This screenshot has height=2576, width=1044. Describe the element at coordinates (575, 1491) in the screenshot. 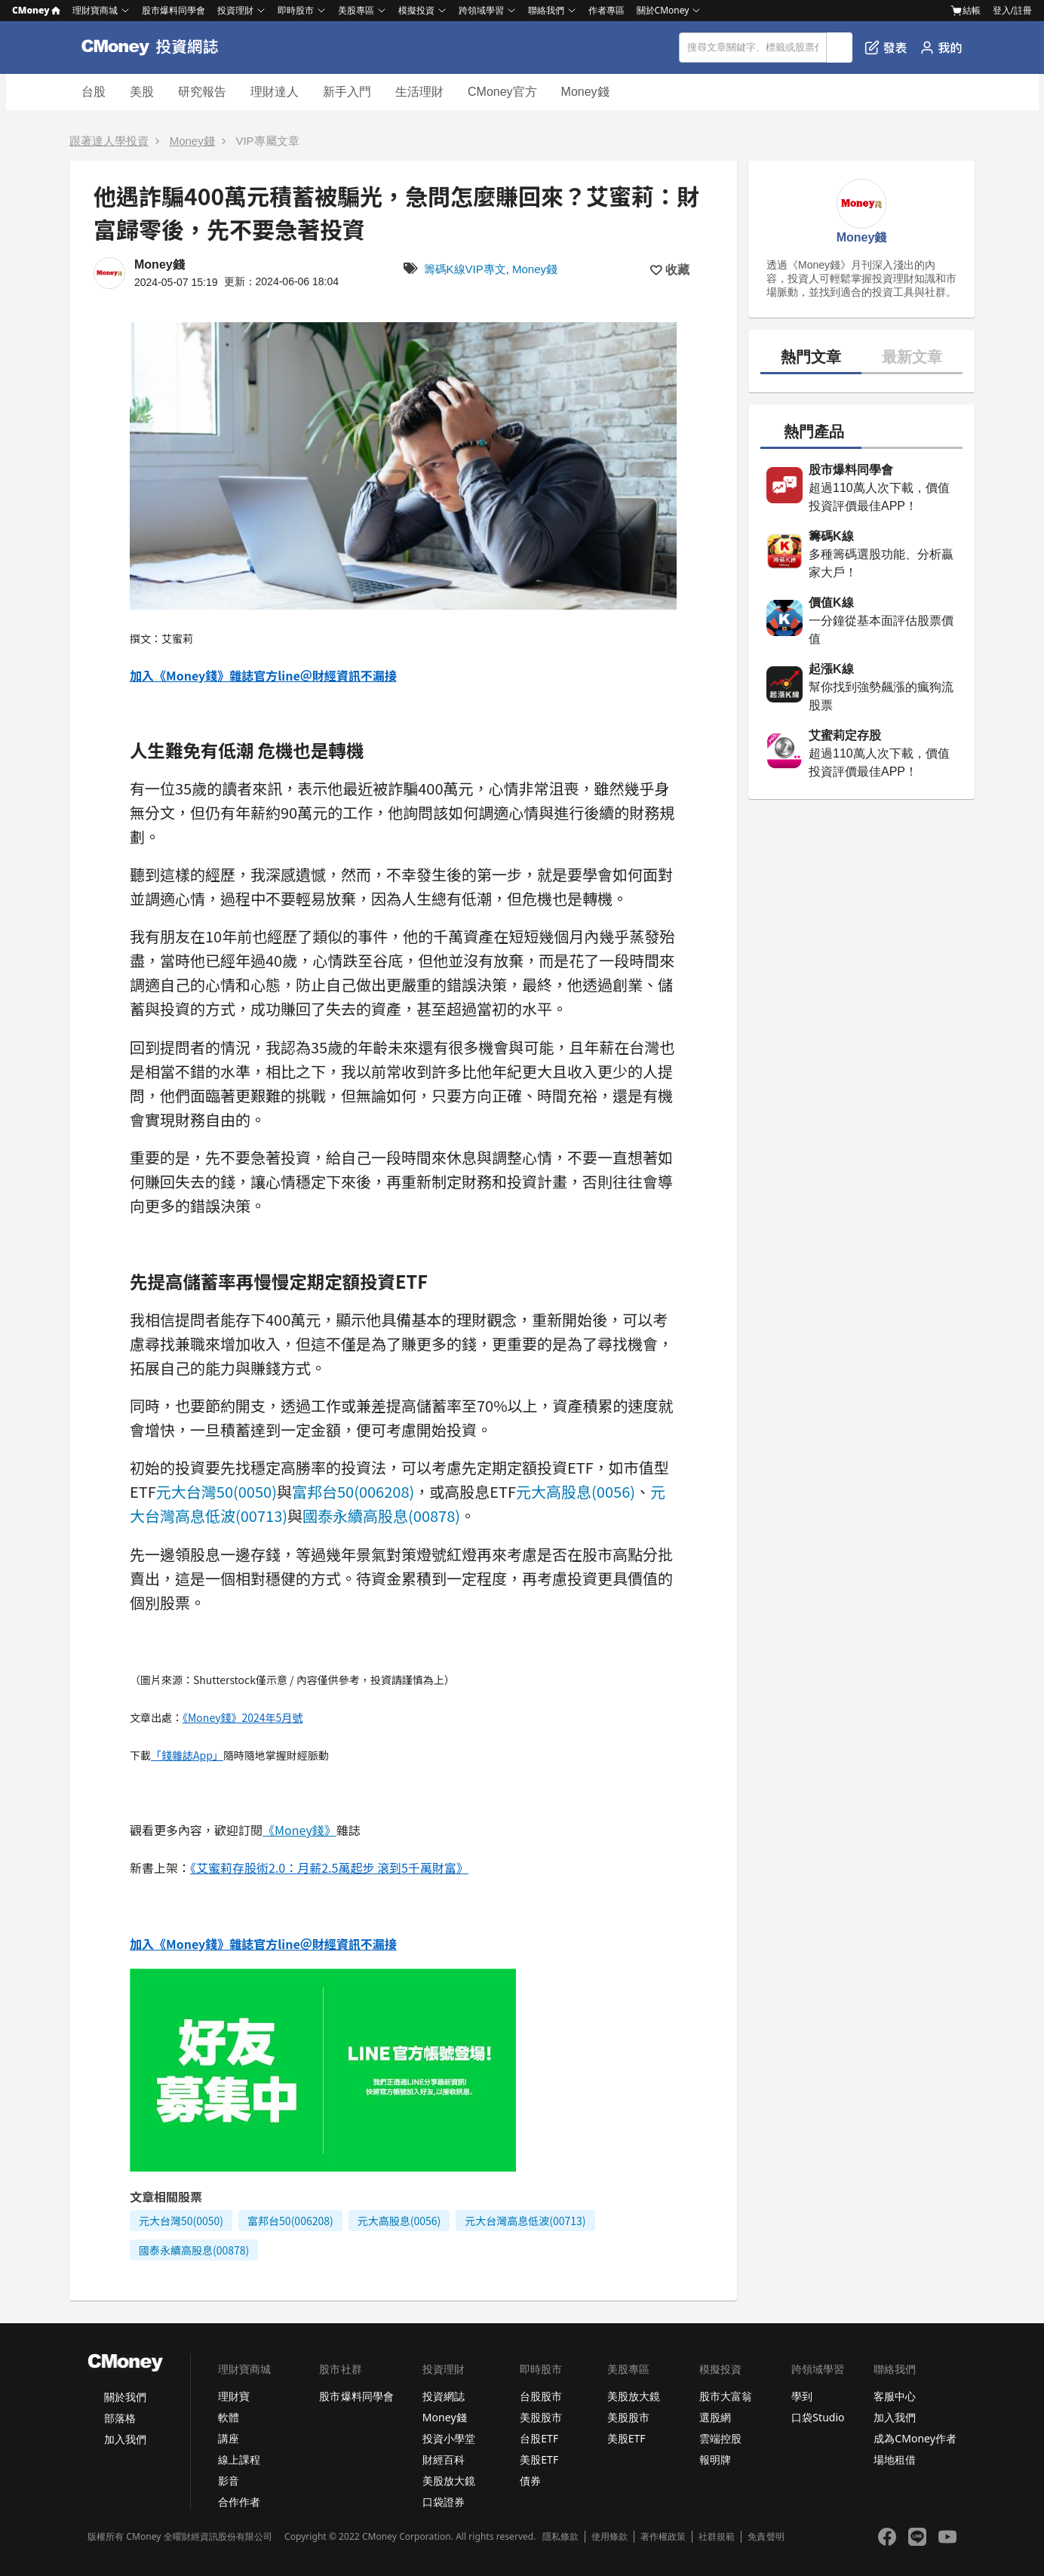

I see `元大高股息(0056)` at that location.